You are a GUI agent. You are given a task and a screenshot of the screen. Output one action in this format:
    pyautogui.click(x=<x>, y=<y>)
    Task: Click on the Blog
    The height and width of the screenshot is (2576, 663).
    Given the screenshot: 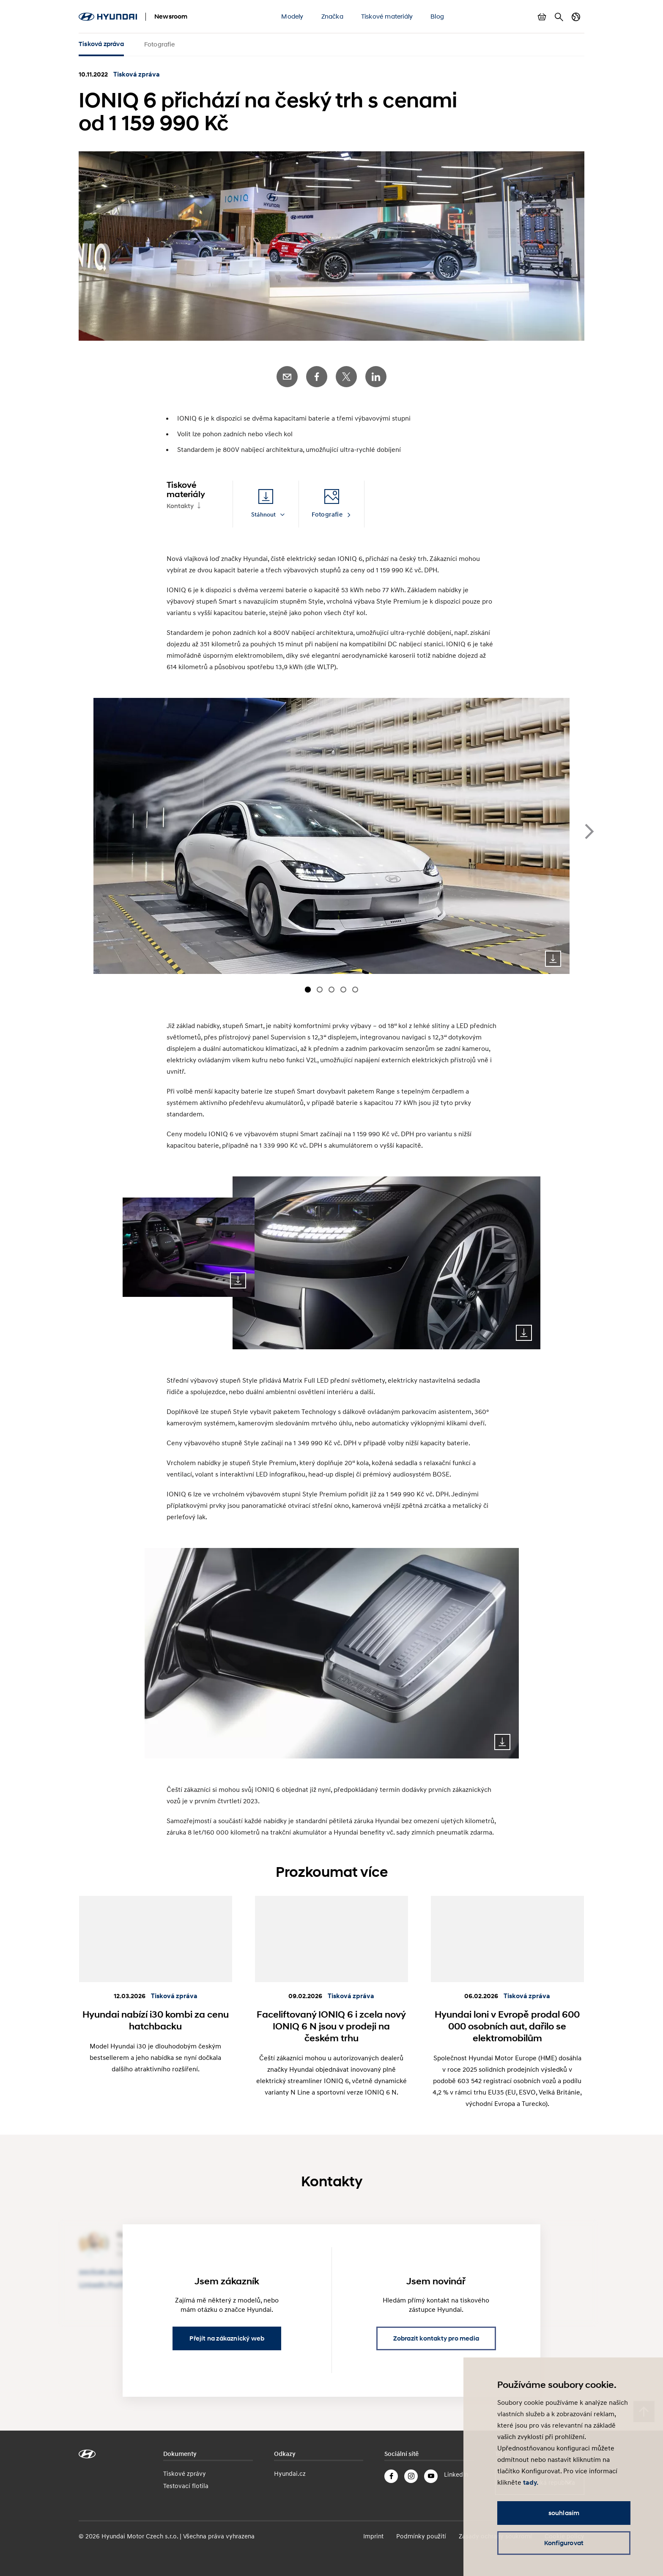 What is the action you would take?
    pyautogui.click(x=437, y=16)
    